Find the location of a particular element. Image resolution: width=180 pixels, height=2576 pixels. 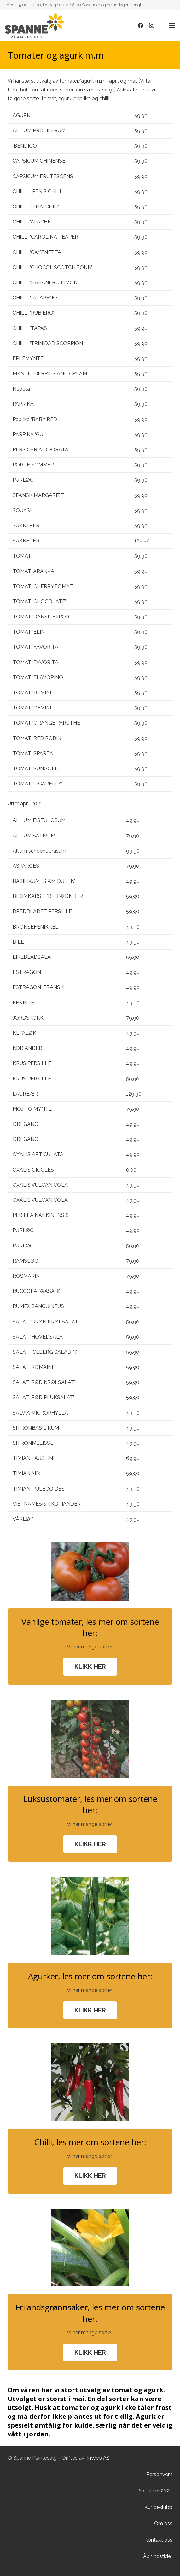

[button] is located at coordinates (172, 25).